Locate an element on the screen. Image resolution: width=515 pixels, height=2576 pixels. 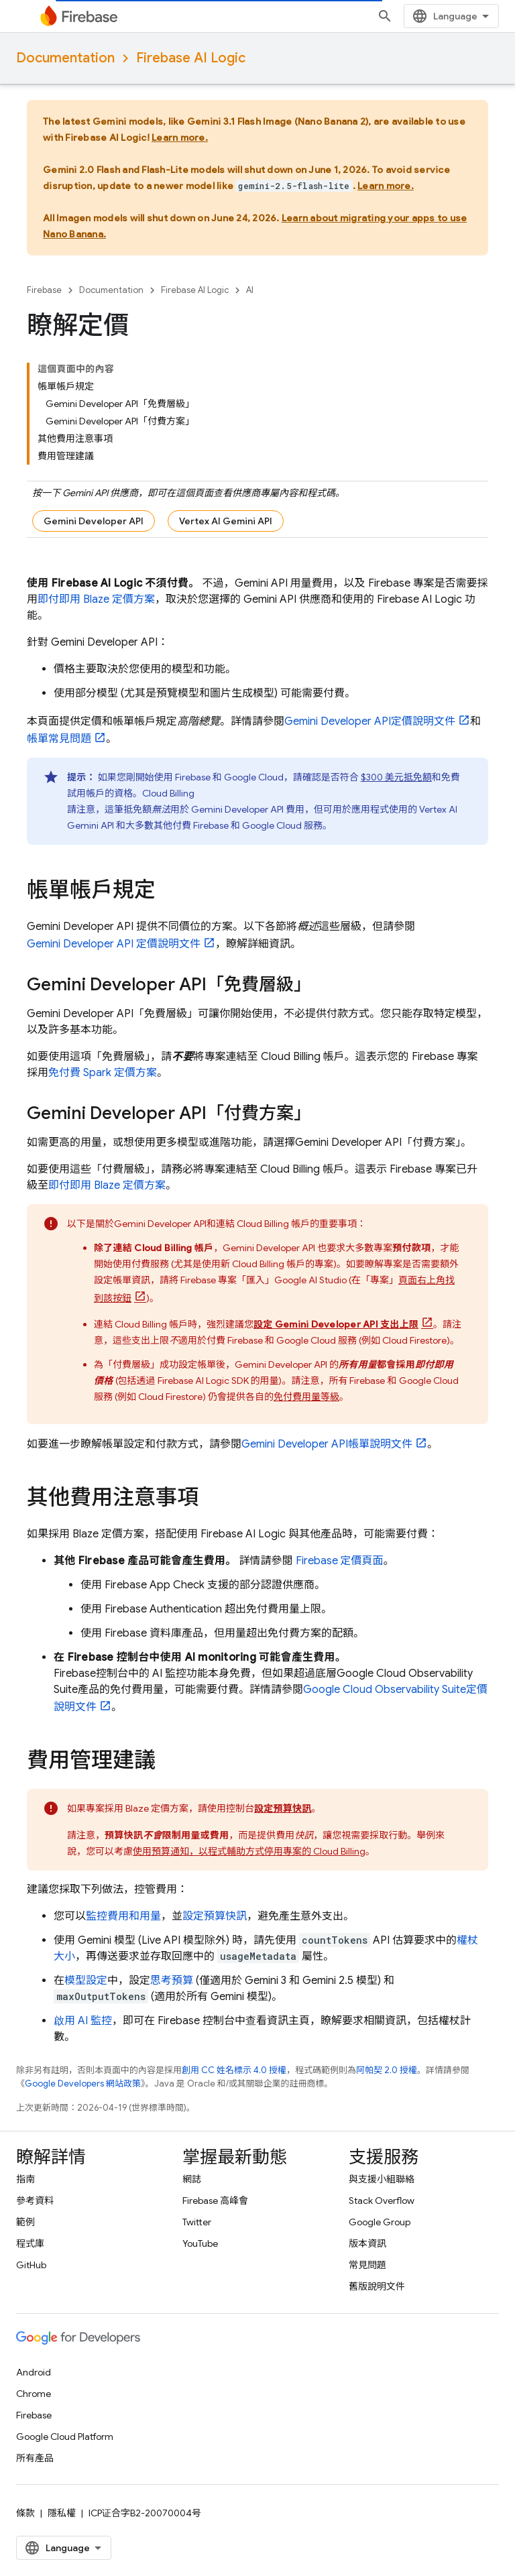
條款 is located at coordinates (25, 2513).